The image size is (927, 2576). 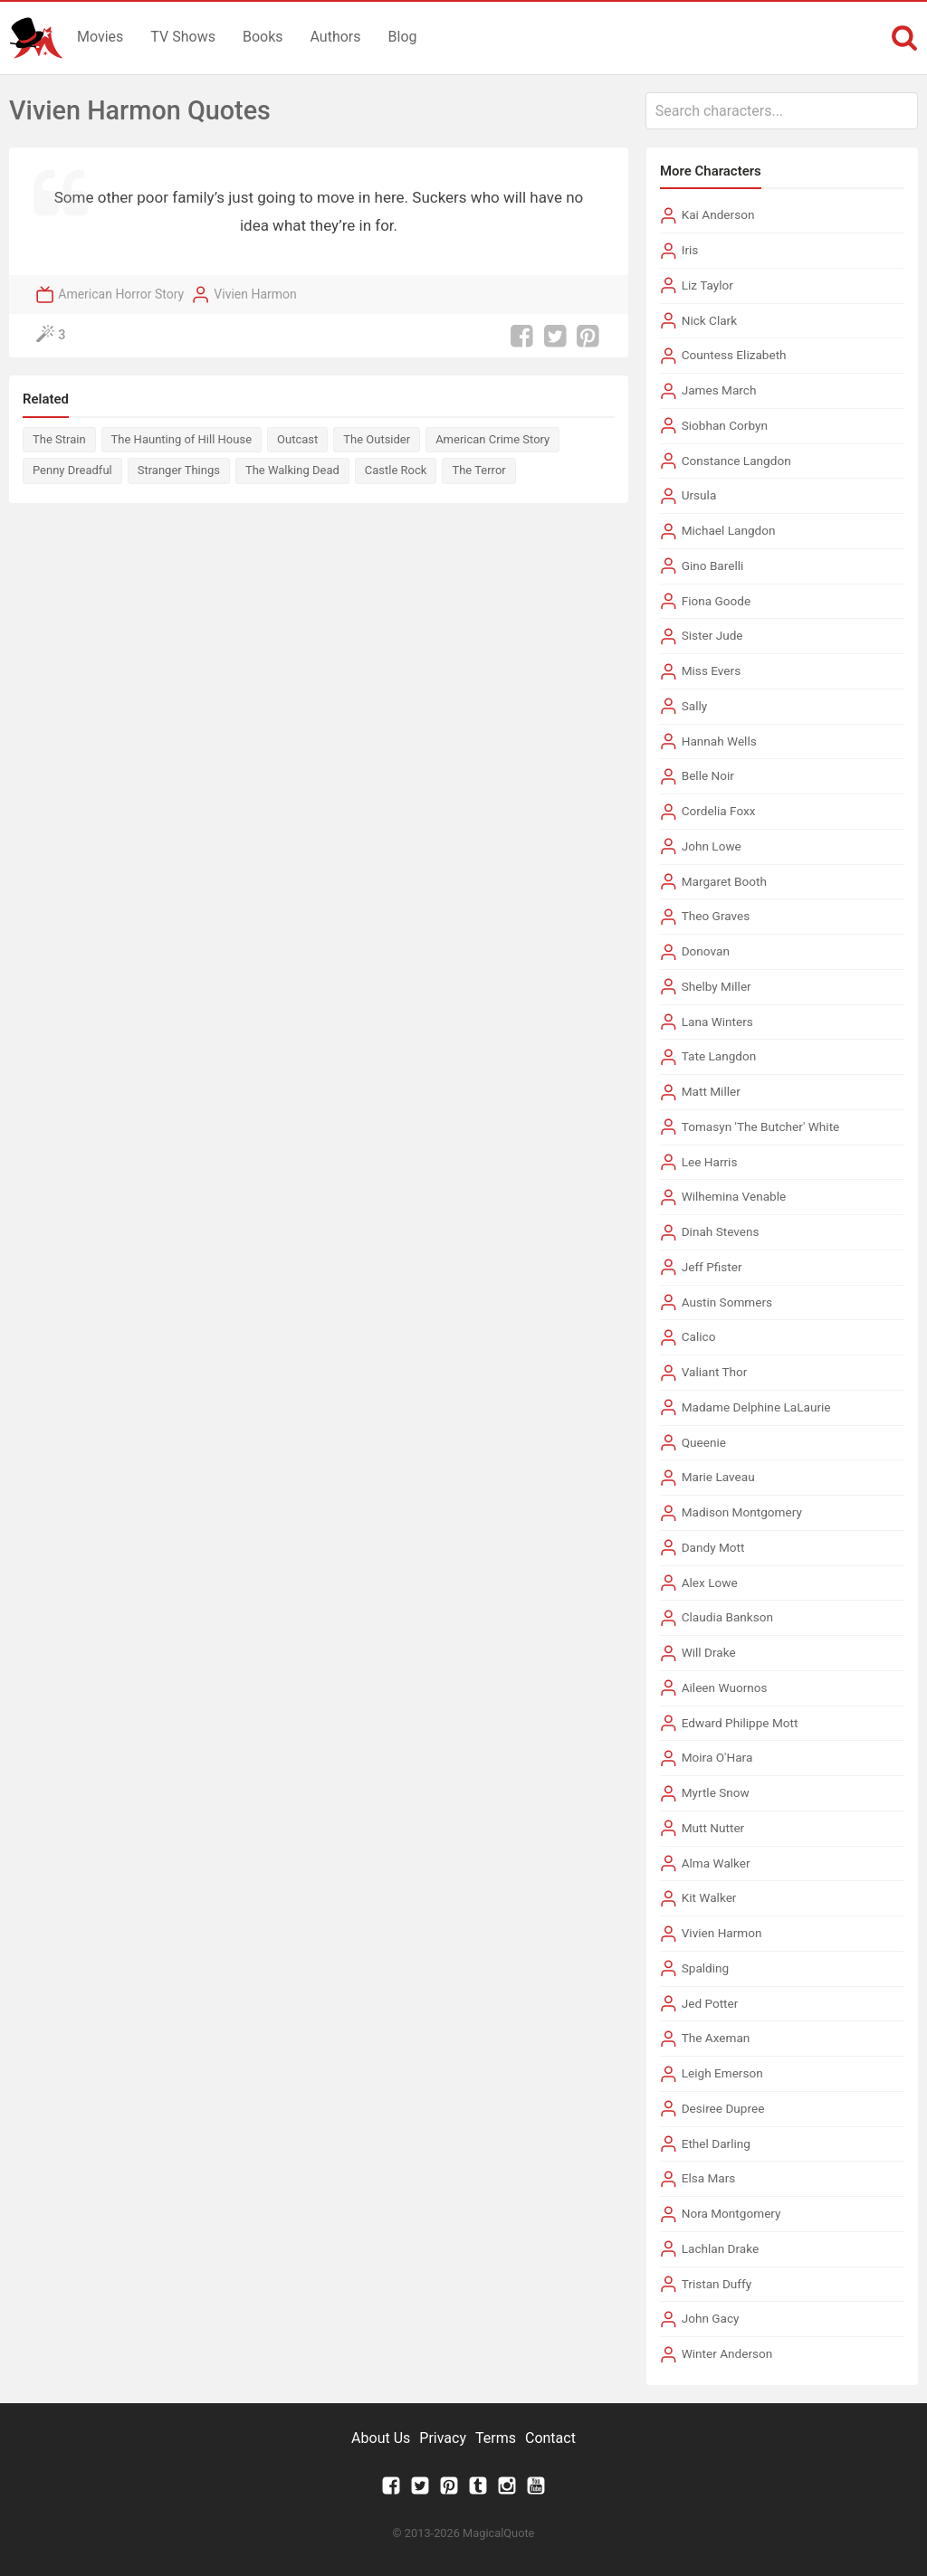 What do you see at coordinates (709, 2178) in the screenshot?
I see `Elsa Mars` at bounding box center [709, 2178].